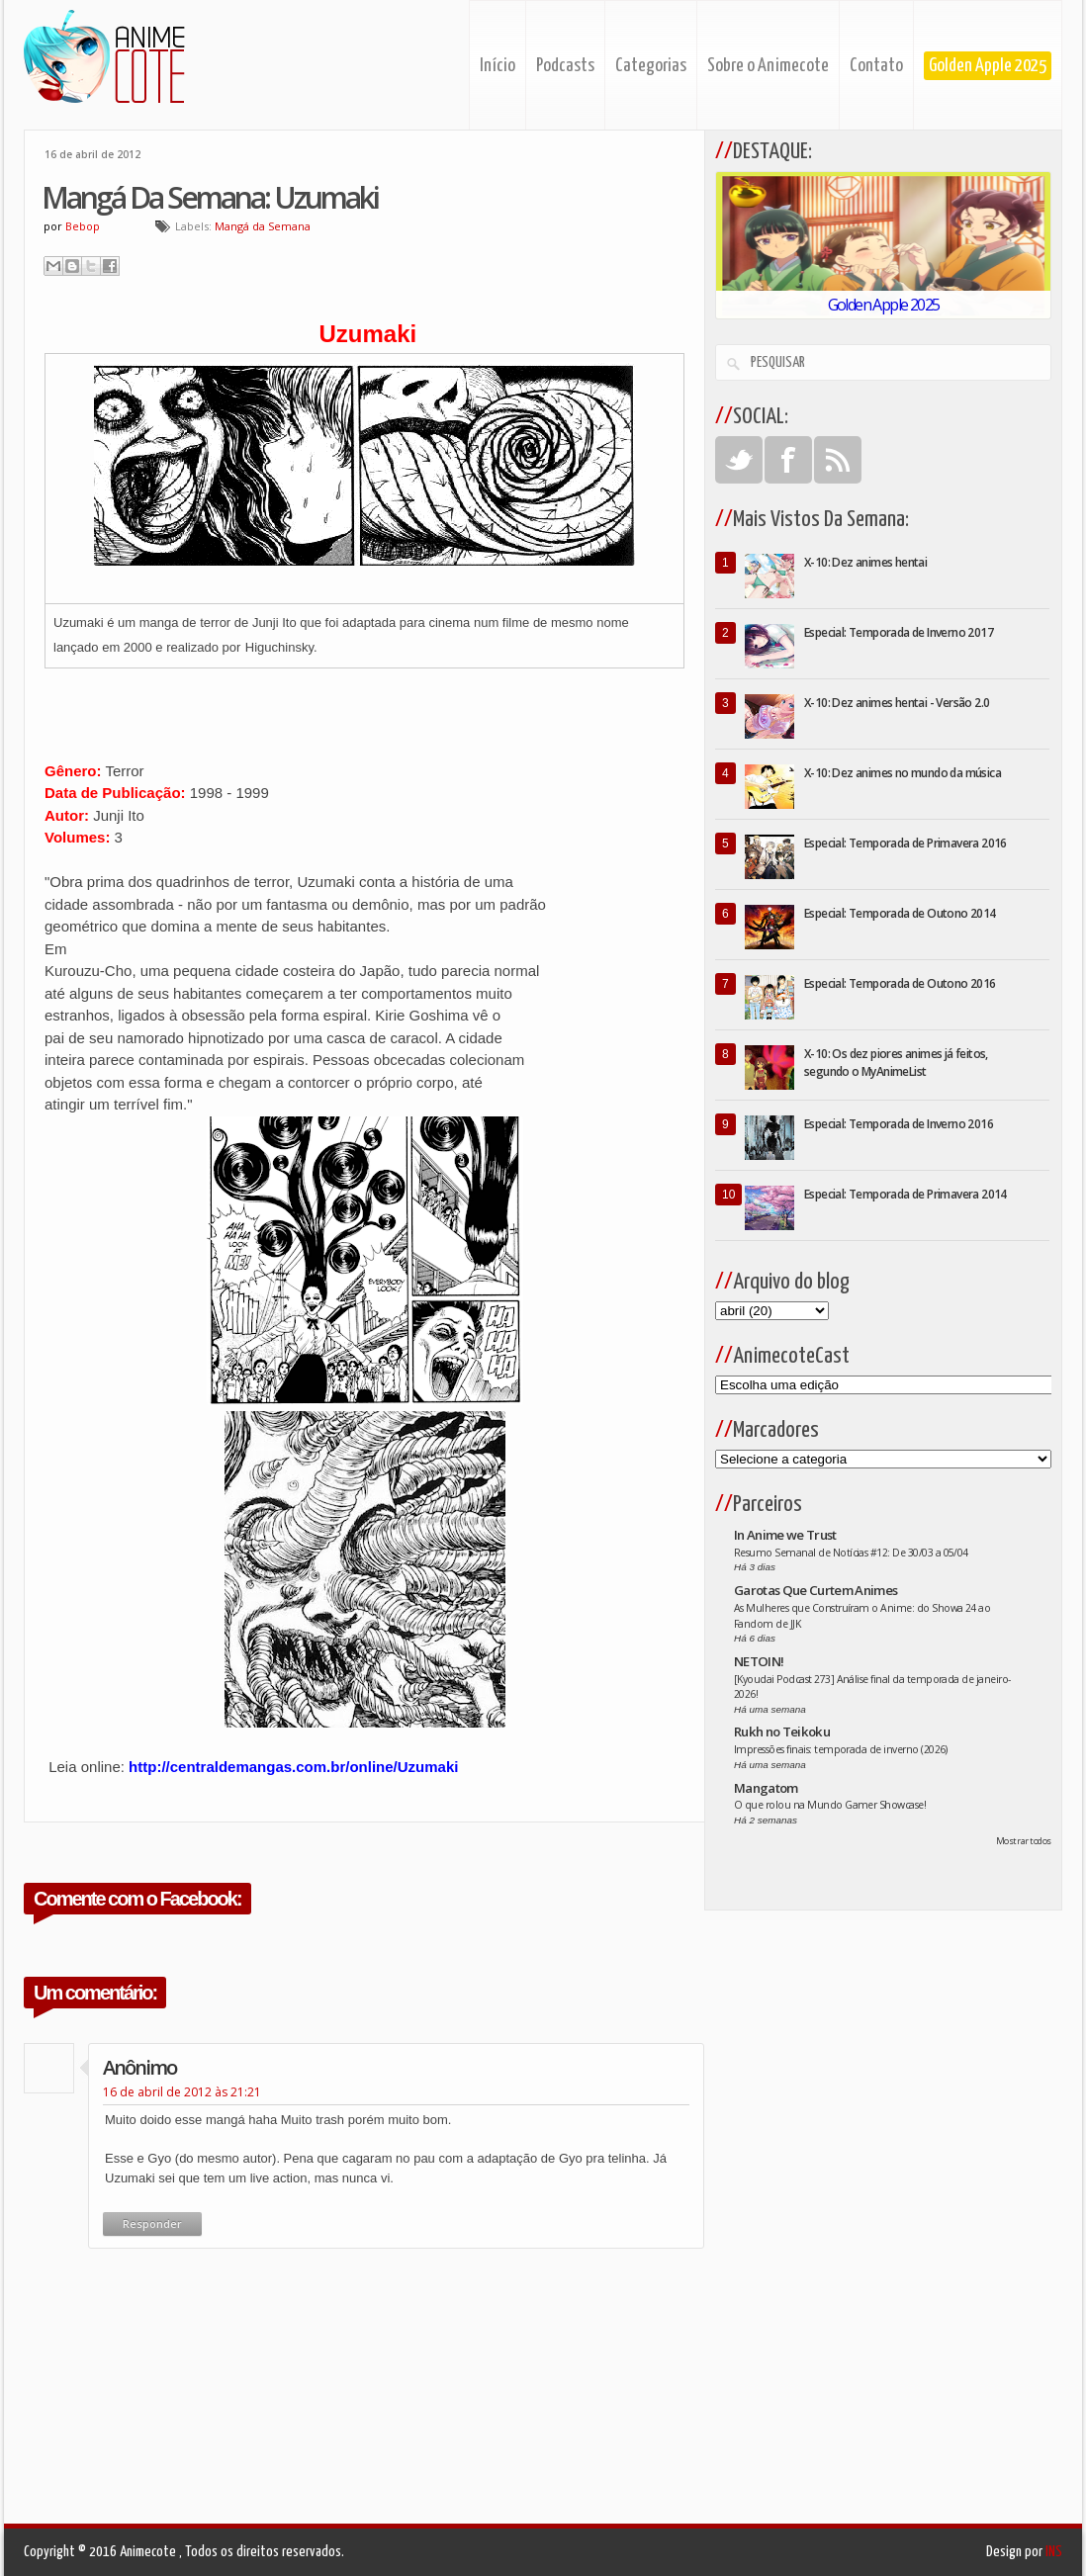  Describe the element at coordinates (898, 632) in the screenshot. I see `Especial: Temporada de Inverno 2017` at that location.